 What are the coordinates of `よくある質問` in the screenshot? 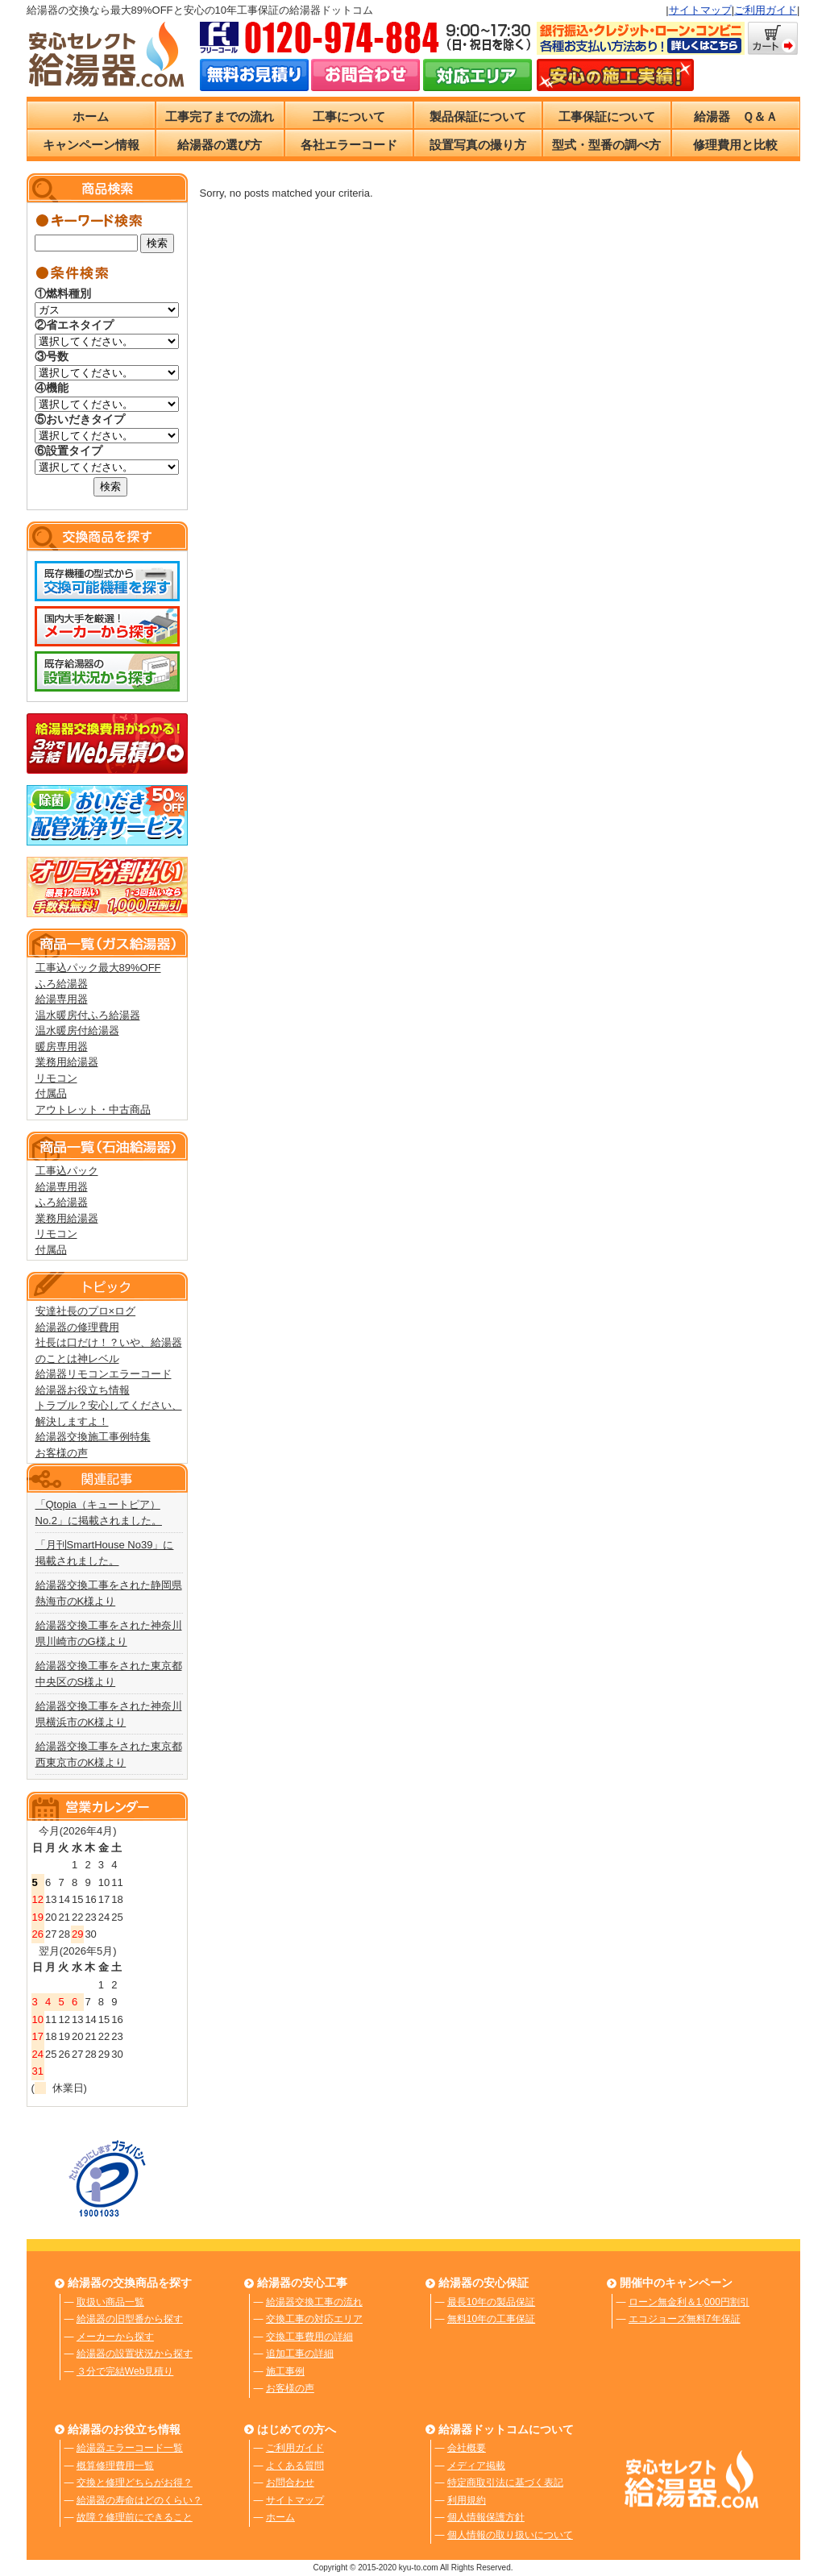 It's located at (295, 2465).